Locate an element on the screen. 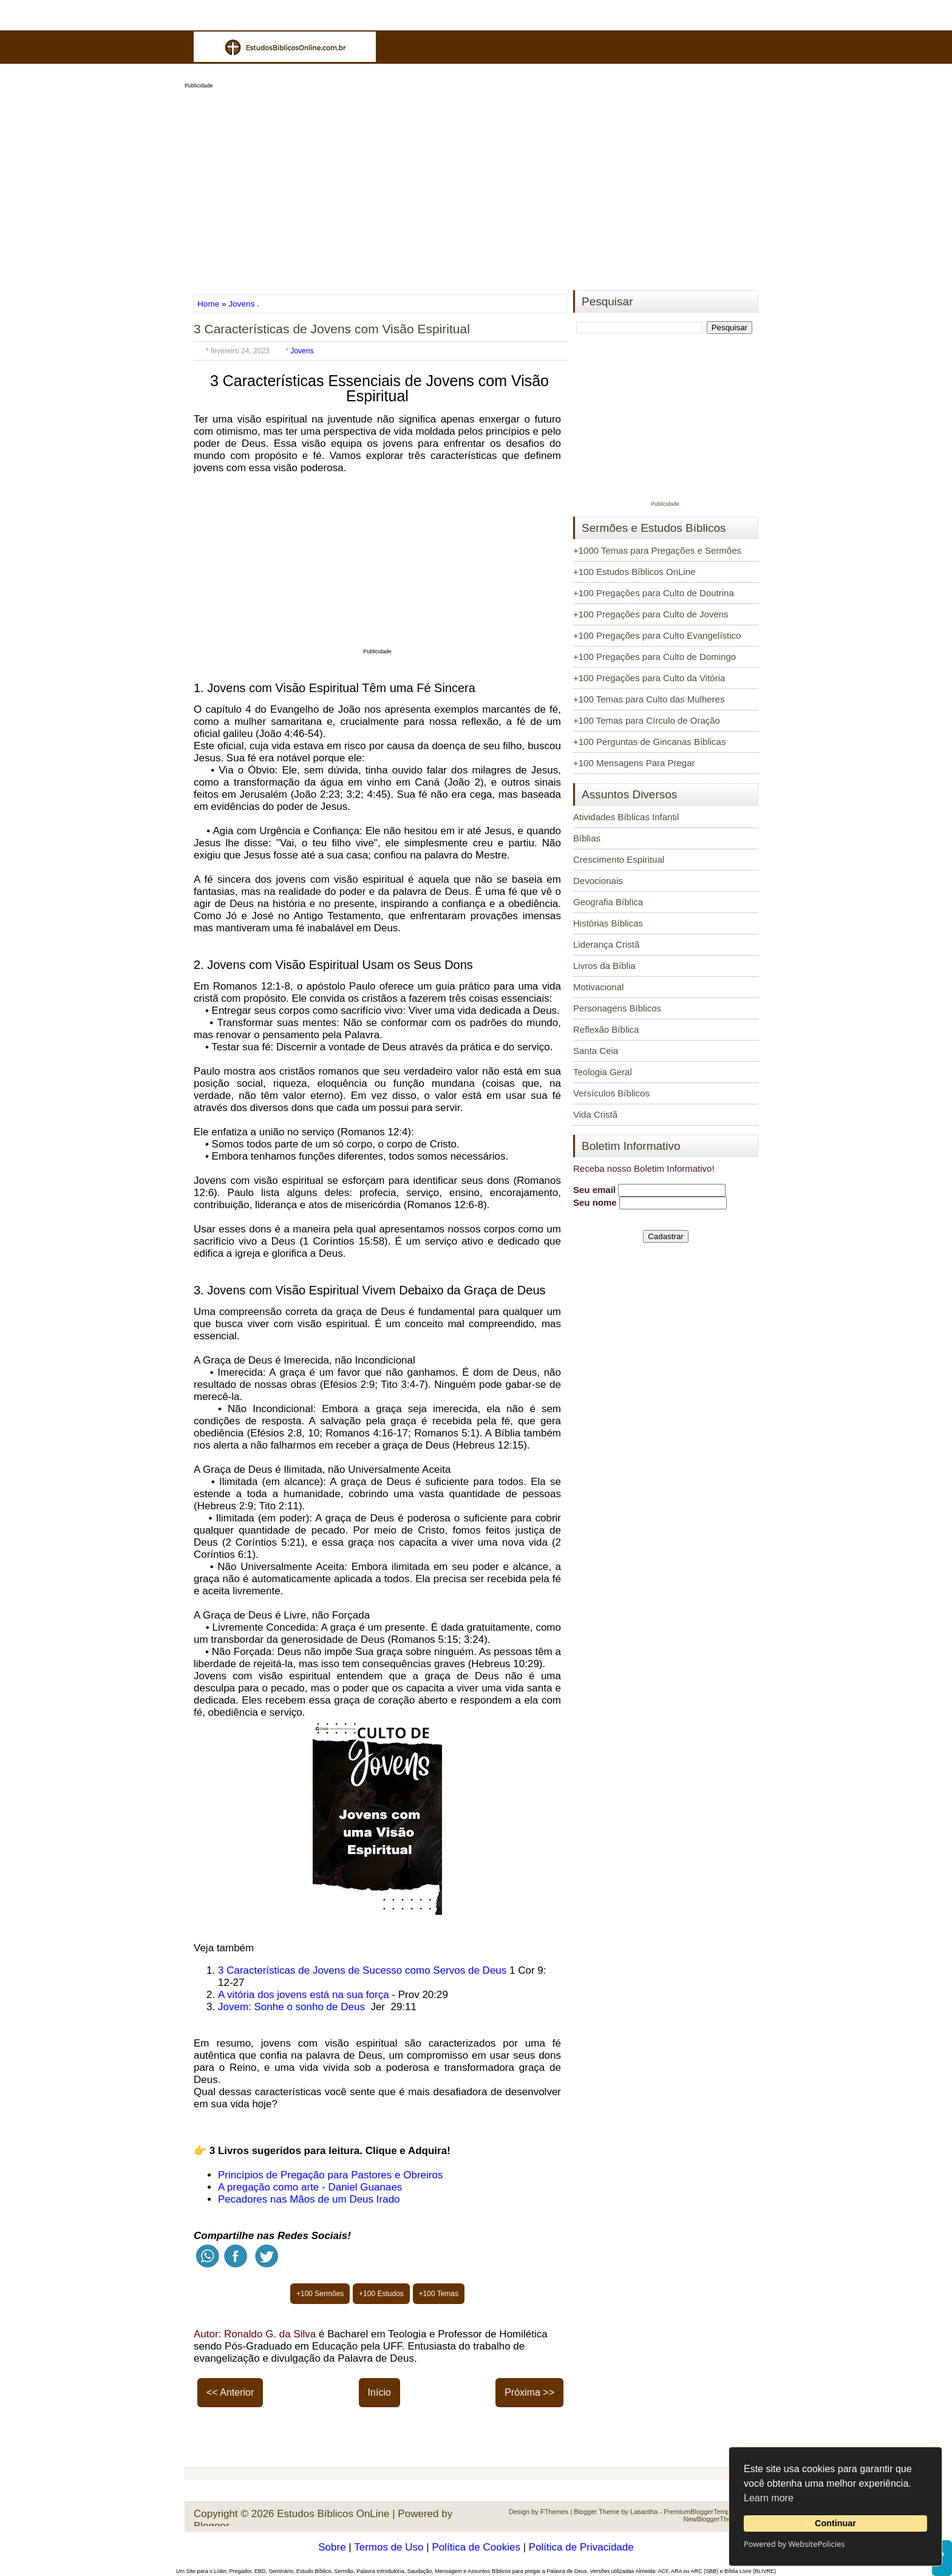 The image size is (952, 2576). +100 Pregações para Culto da Vitória is located at coordinates (649, 678).